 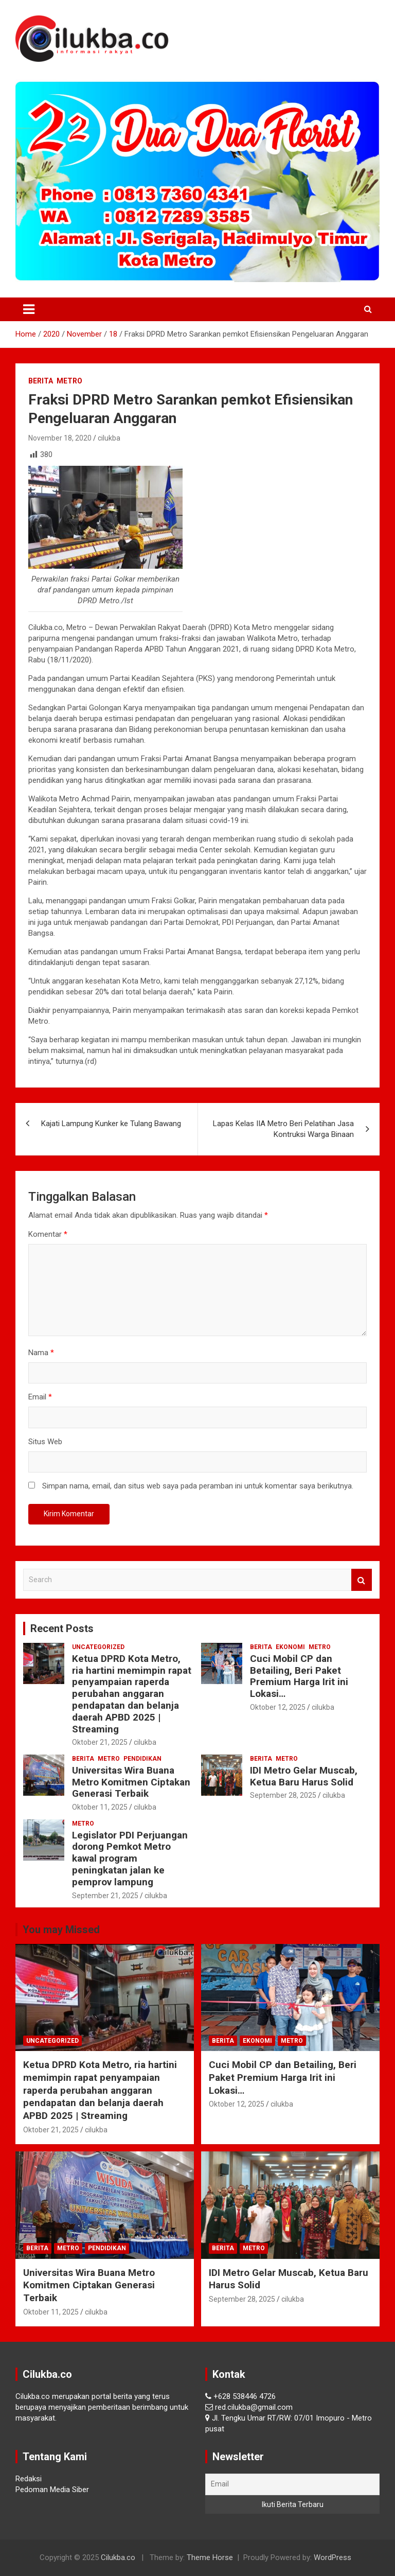 What do you see at coordinates (361, 1580) in the screenshot?
I see `Search` at bounding box center [361, 1580].